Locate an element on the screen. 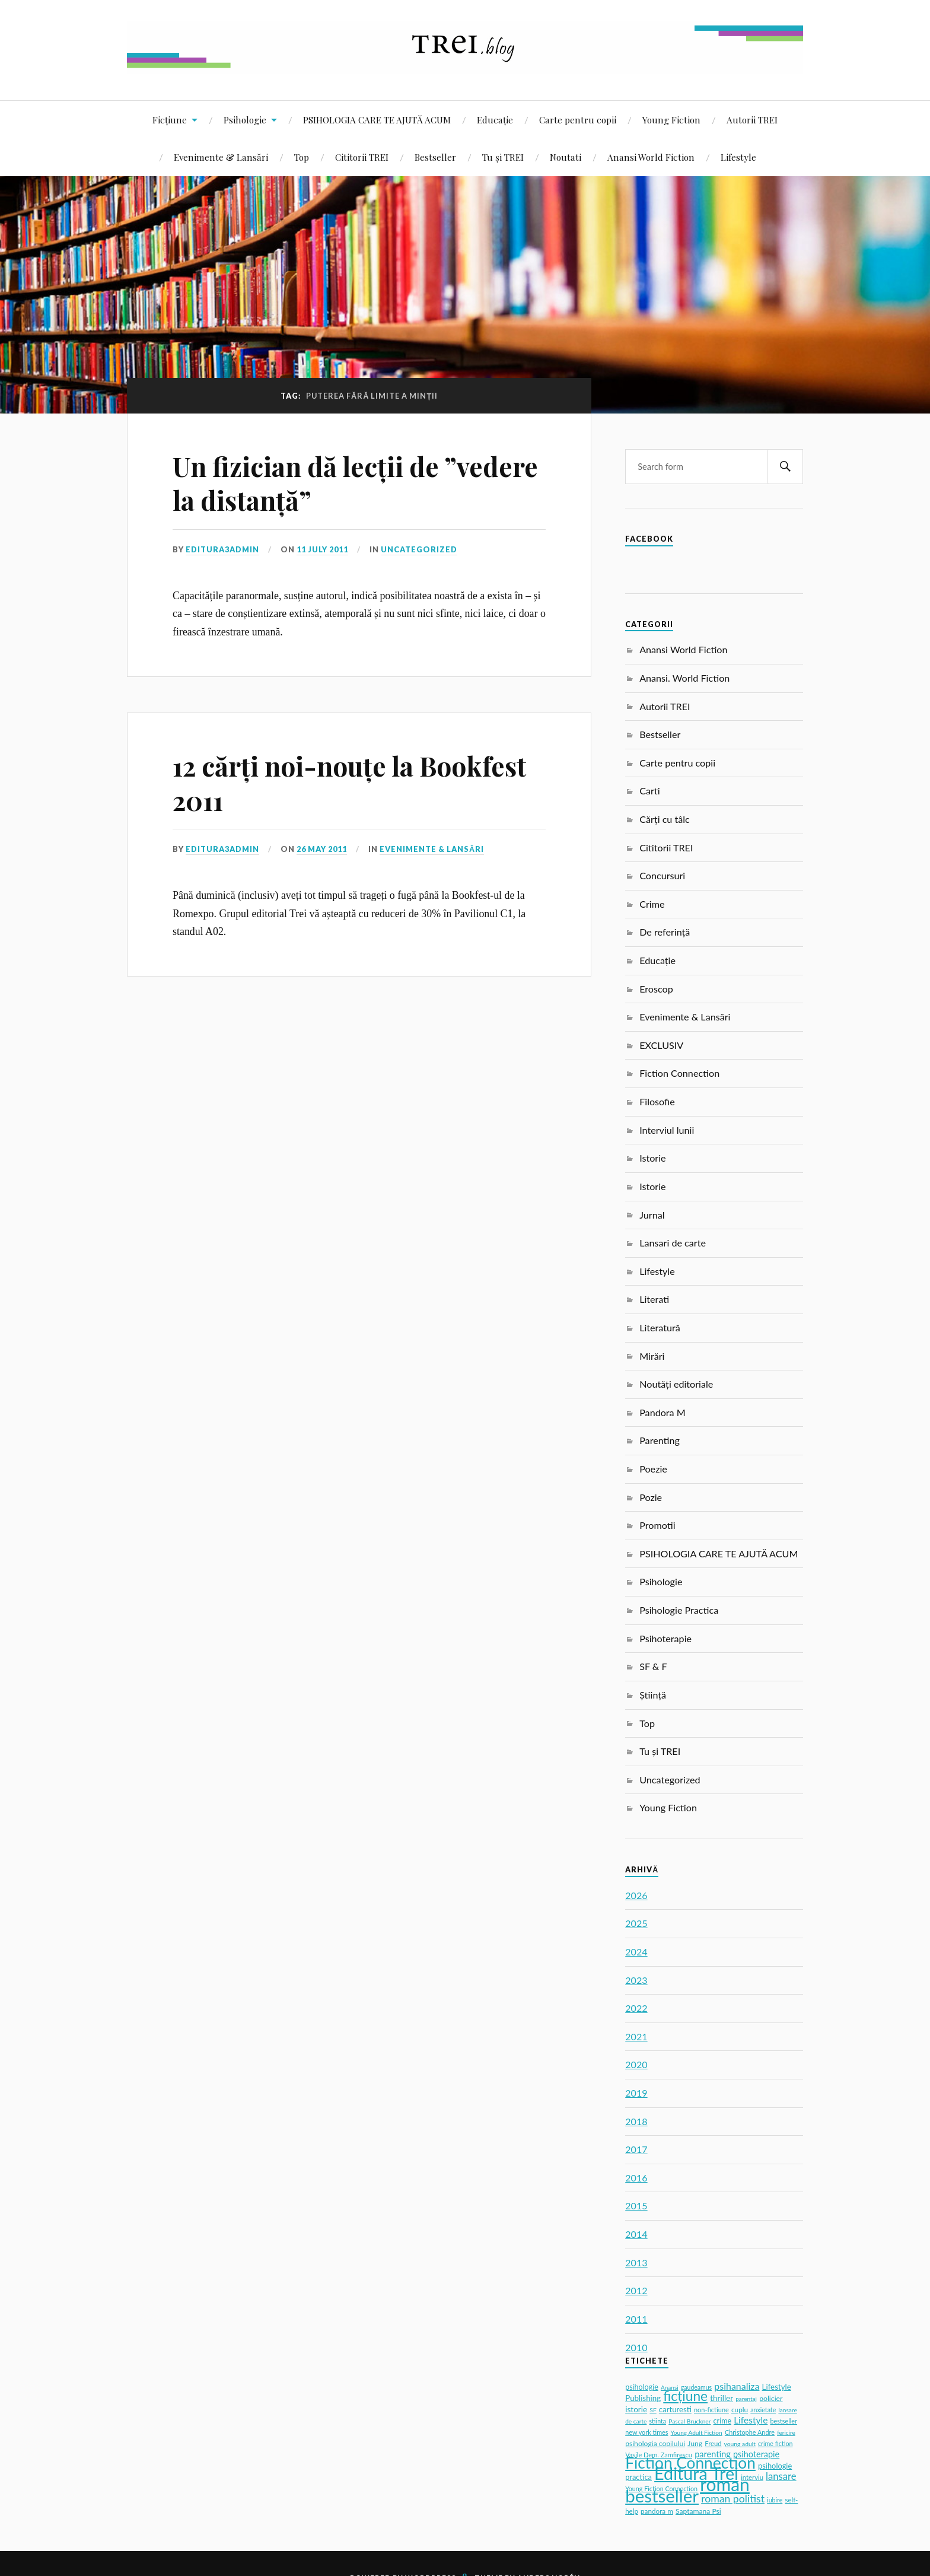 This screenshot has height=2576, width=930. 2010 is located at coordinates (636, 2347).